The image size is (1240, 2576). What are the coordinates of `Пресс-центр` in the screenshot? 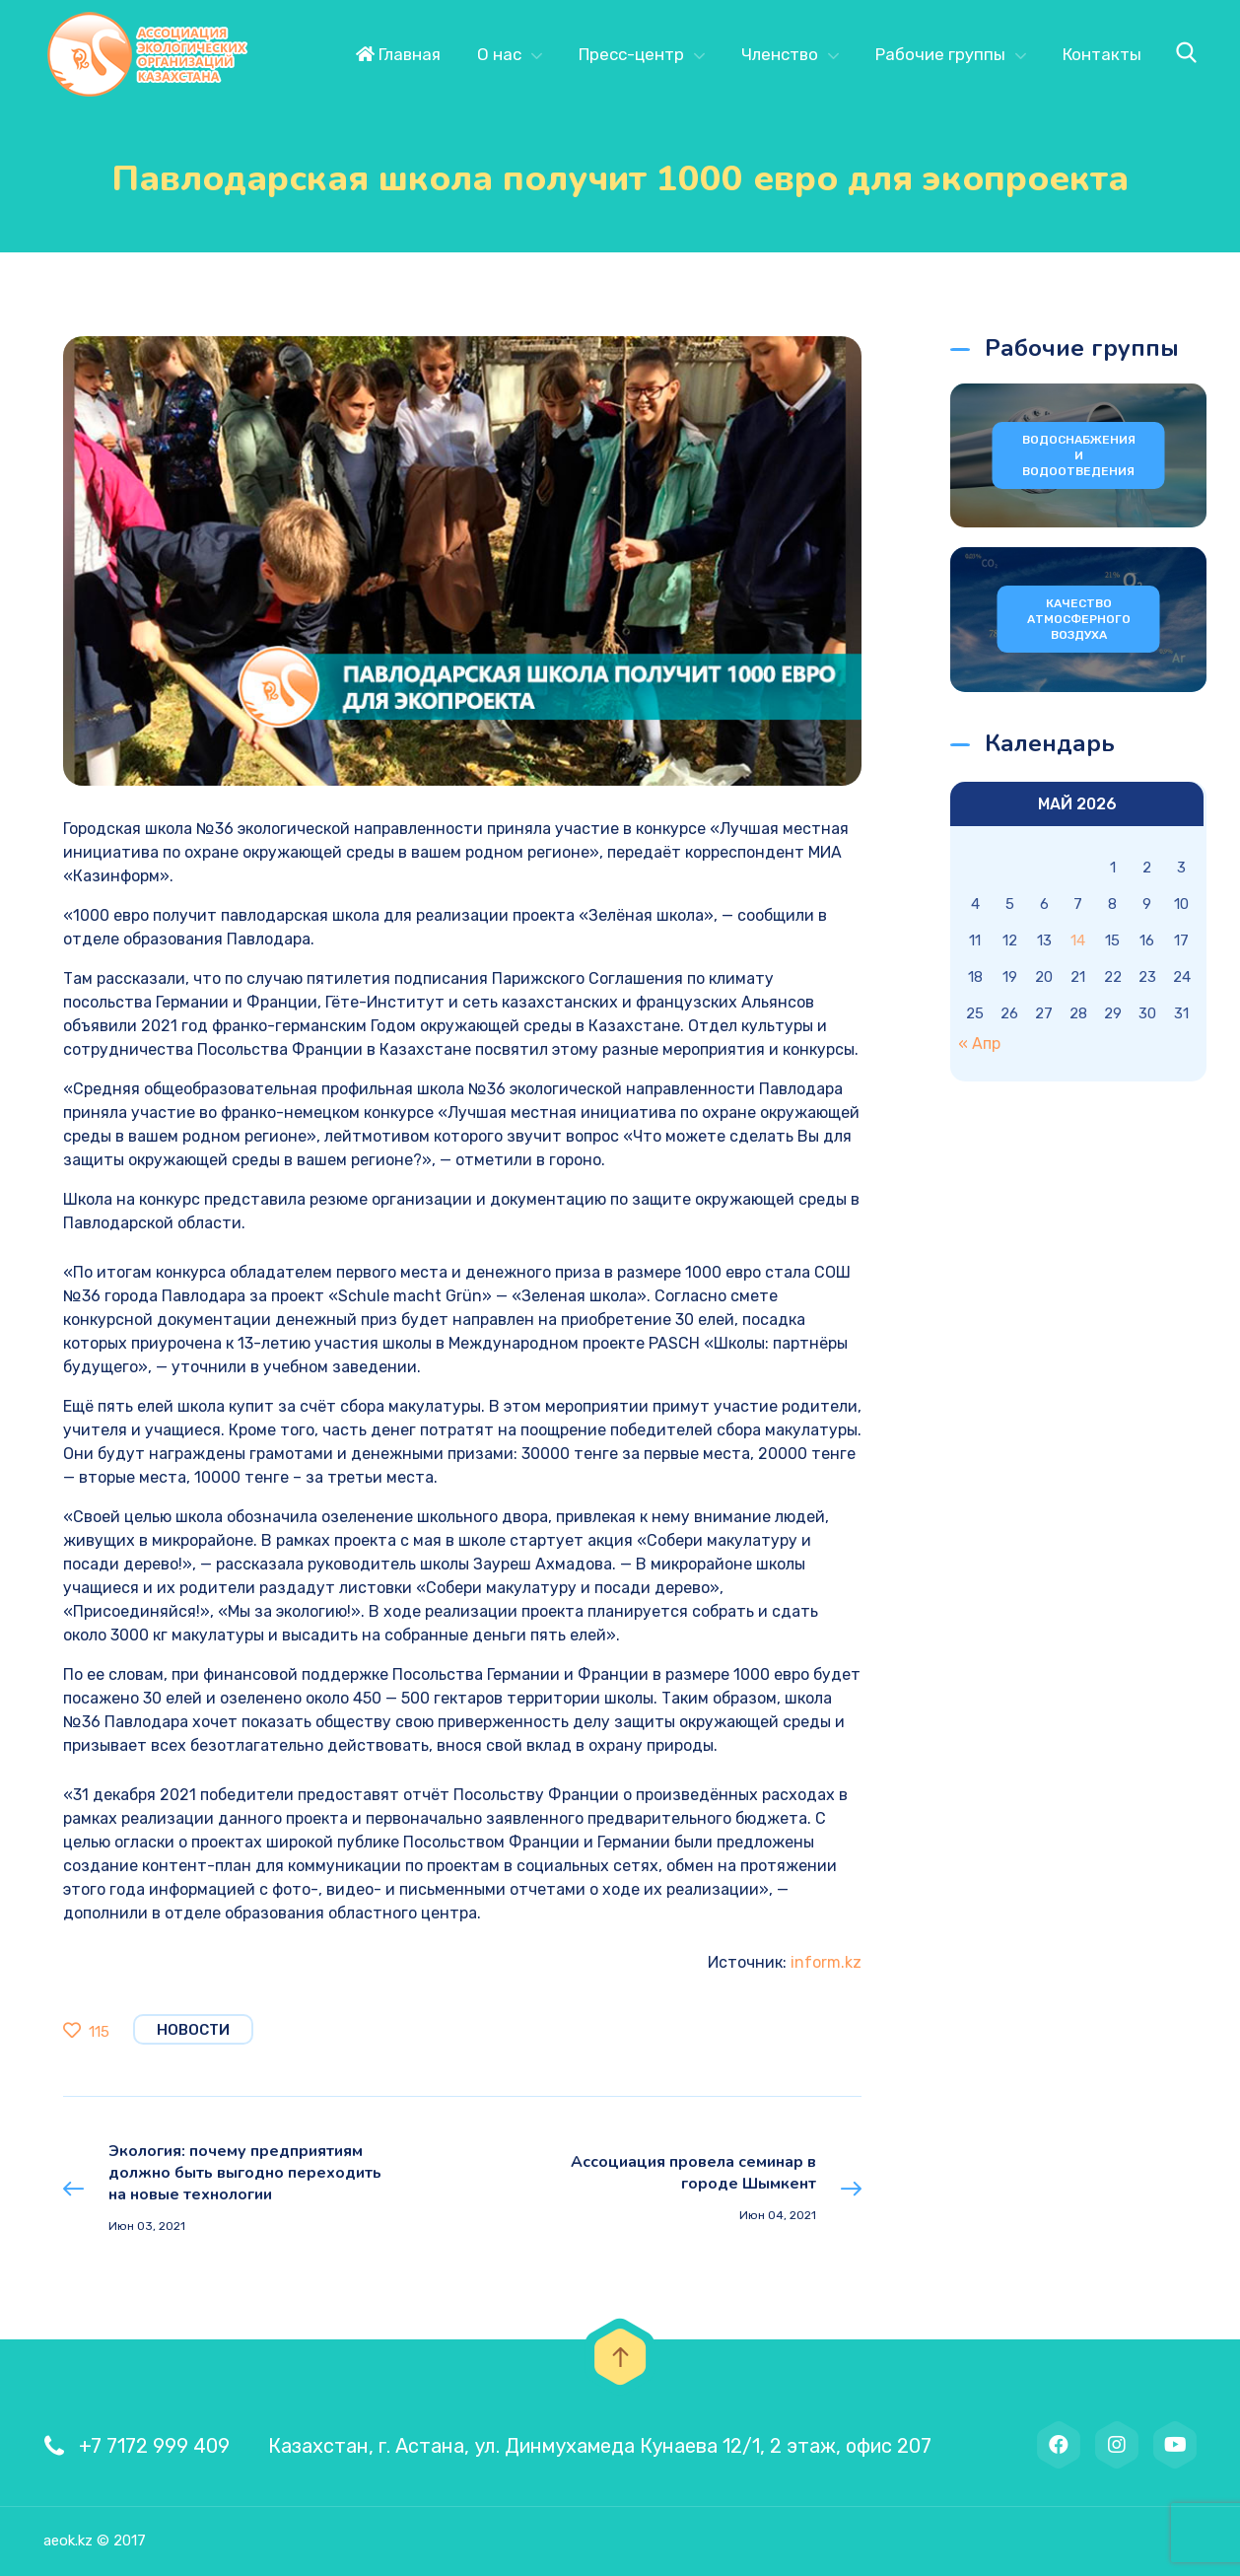 It's located at (631, 54).